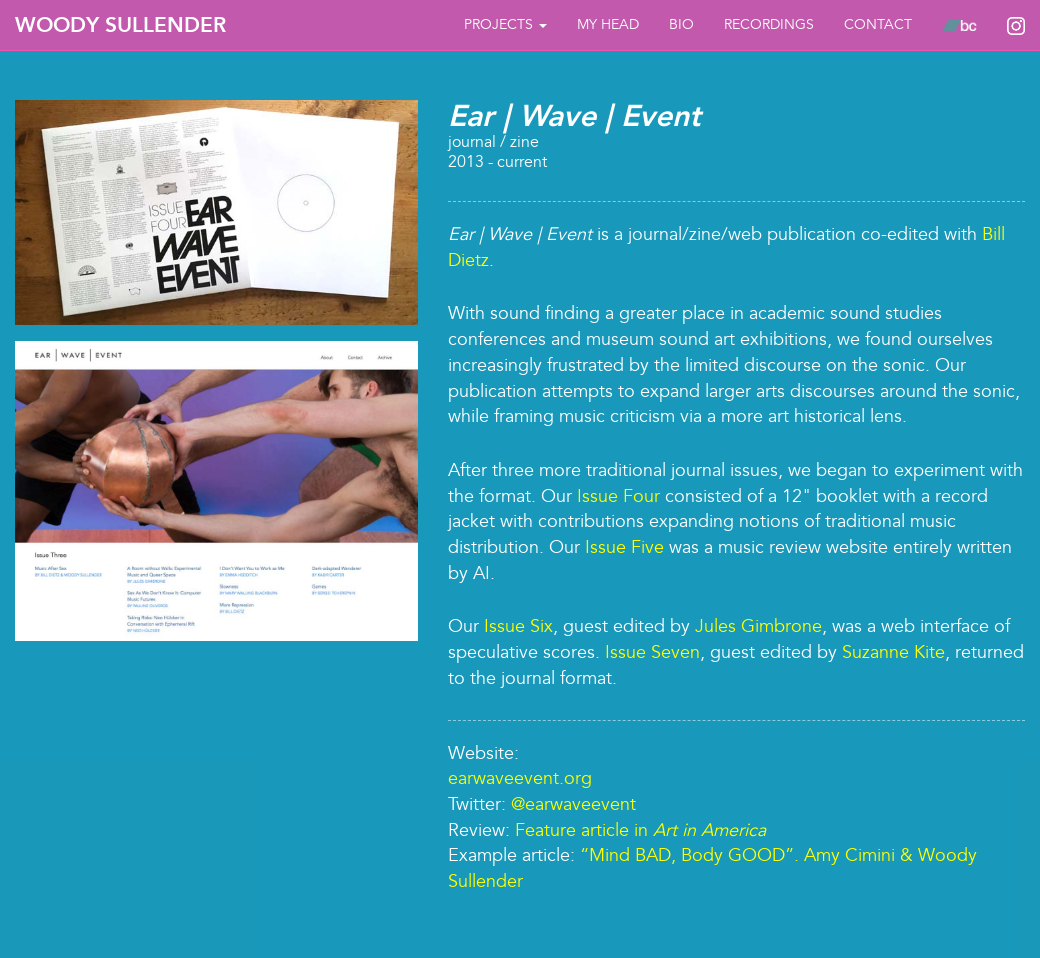 The width and height of the screenshot is (1040, 958). I want to click on My Head, so click(608, 24).